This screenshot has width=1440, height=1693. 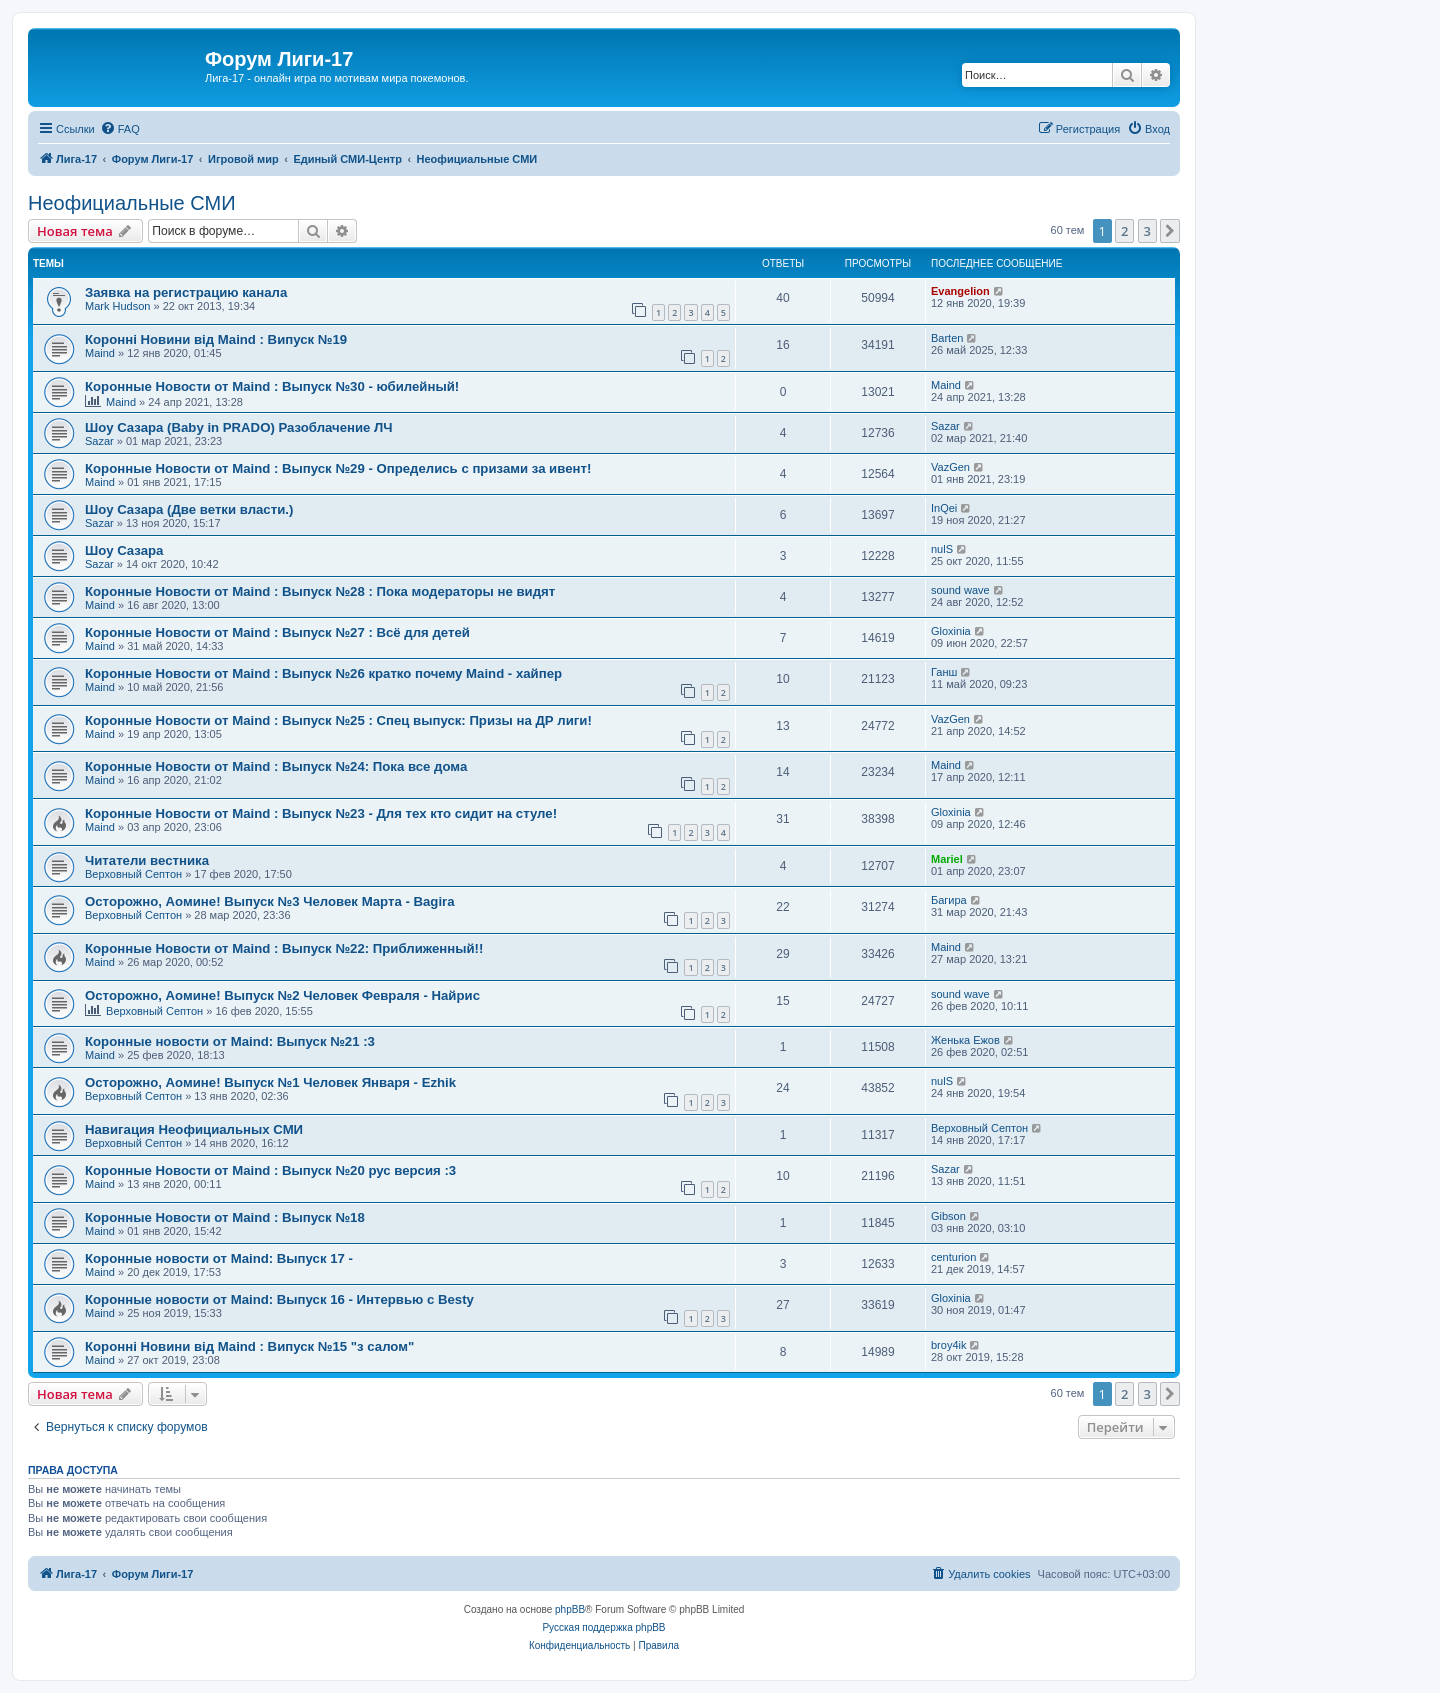 What do you see at coordinates (189, 509) in the screenshot?
I see `Шоу Сазара (Две ветки власти.)` at bounding box center [189, 509].